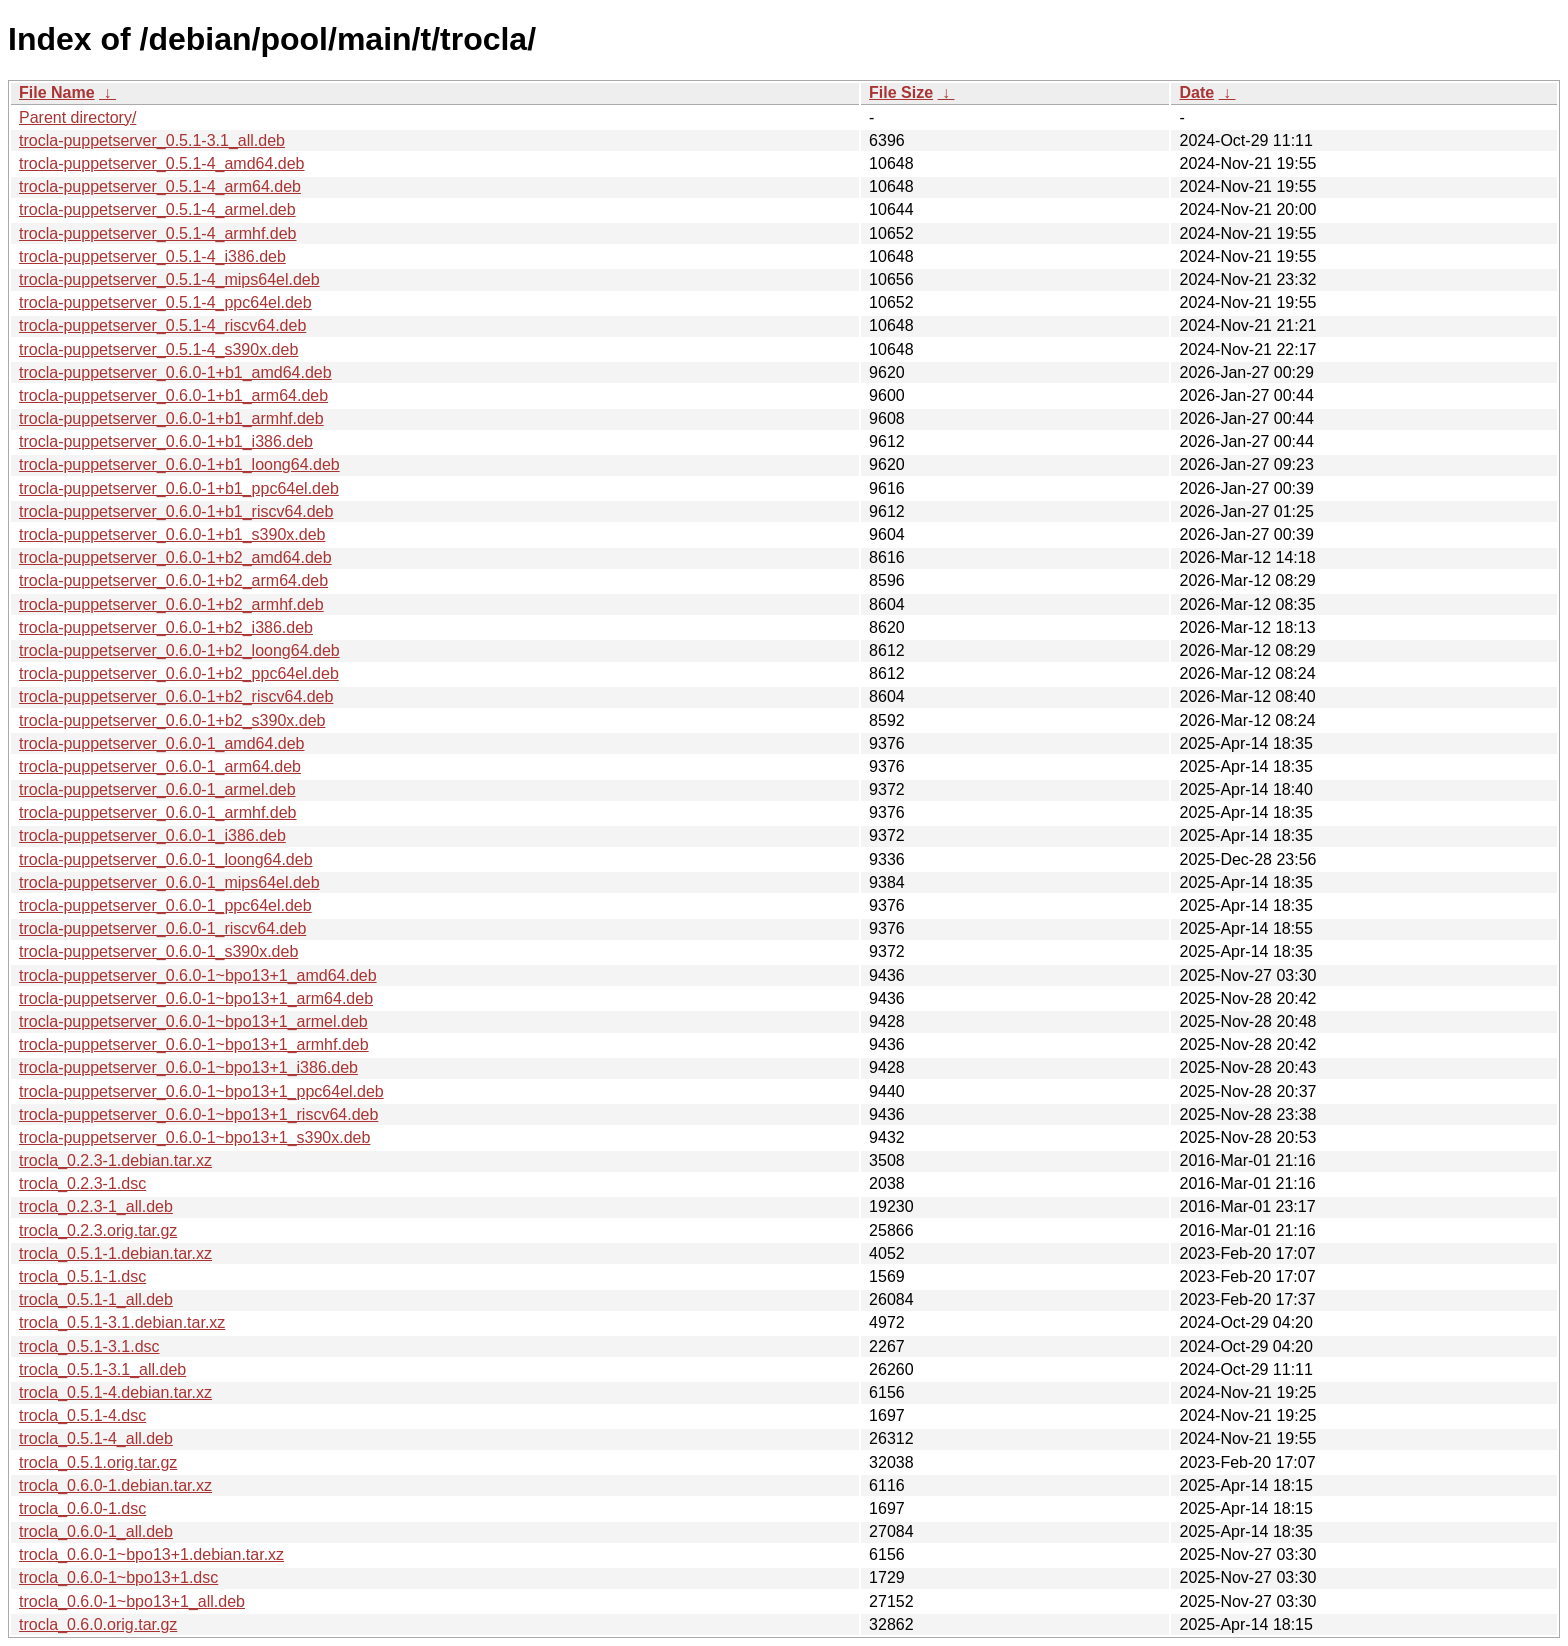 The height and width of the screenshot is (1646, 1568). What do you see at coordinates (196, 998) in the screenshot?
I see `trocla-puppetserver_0.6.0-1~bpo13+1_arm64.deb` at bounding box center [196, 998].